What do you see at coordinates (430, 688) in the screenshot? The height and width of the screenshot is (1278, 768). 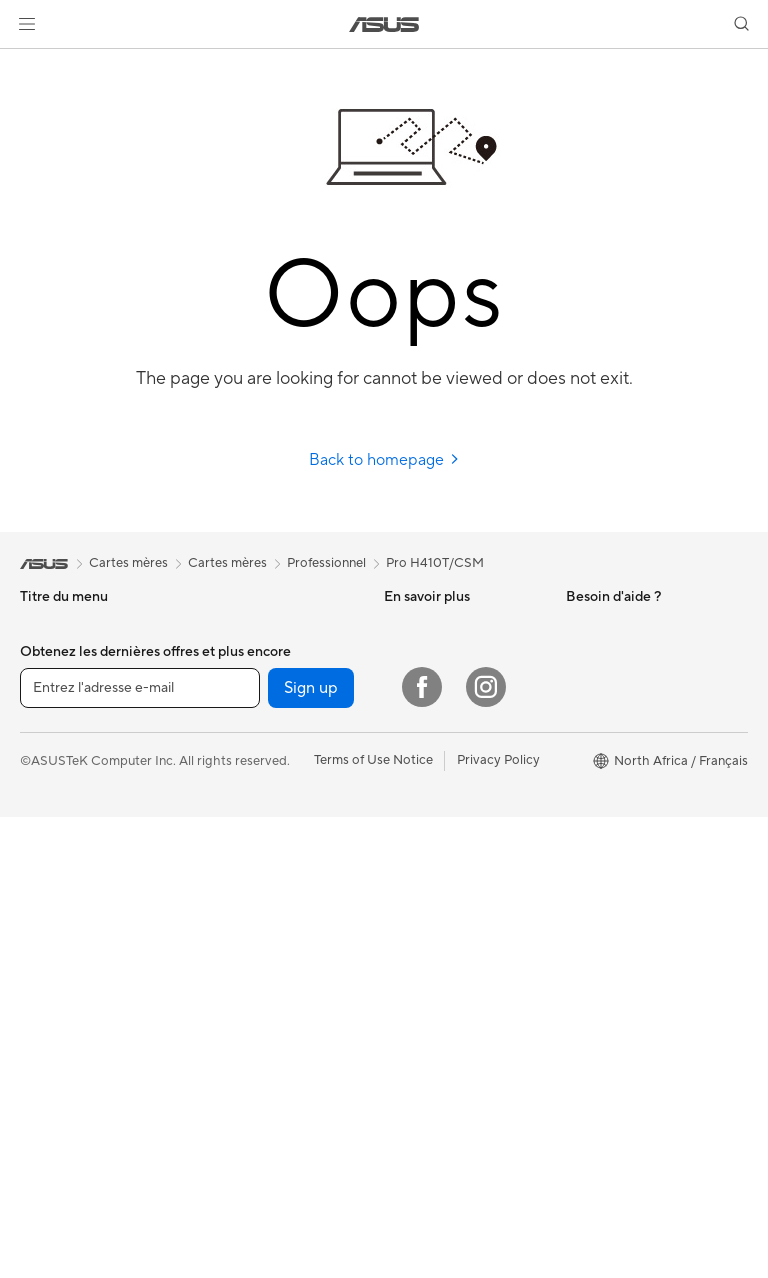 I see `Nous contacter` at bounding box center [430, 688].